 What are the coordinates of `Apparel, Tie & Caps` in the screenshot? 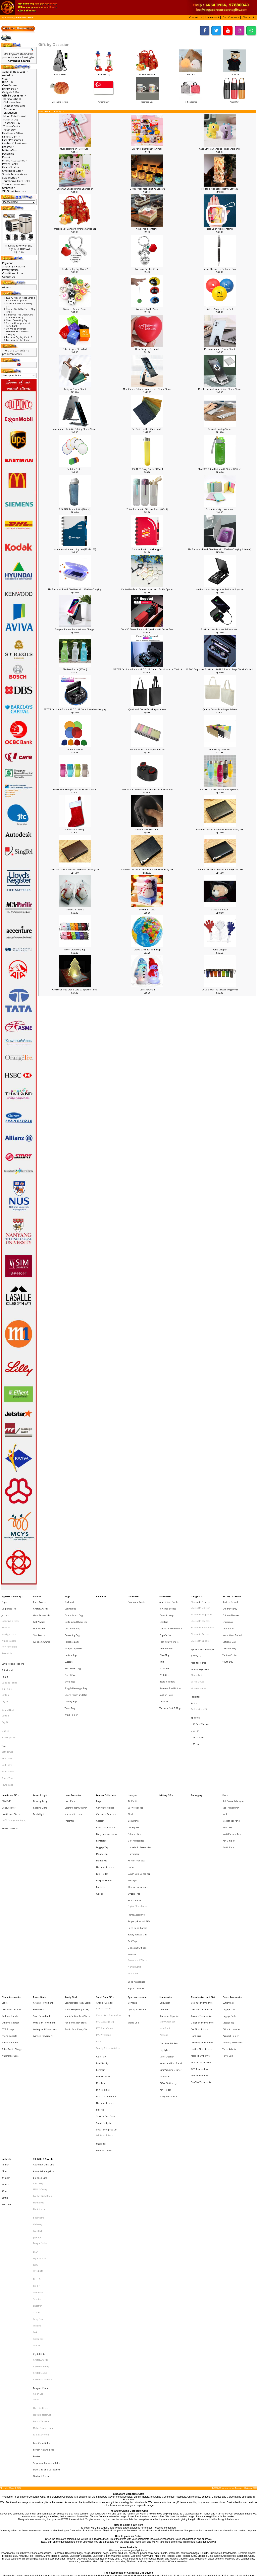 It's located at (12, 1595).